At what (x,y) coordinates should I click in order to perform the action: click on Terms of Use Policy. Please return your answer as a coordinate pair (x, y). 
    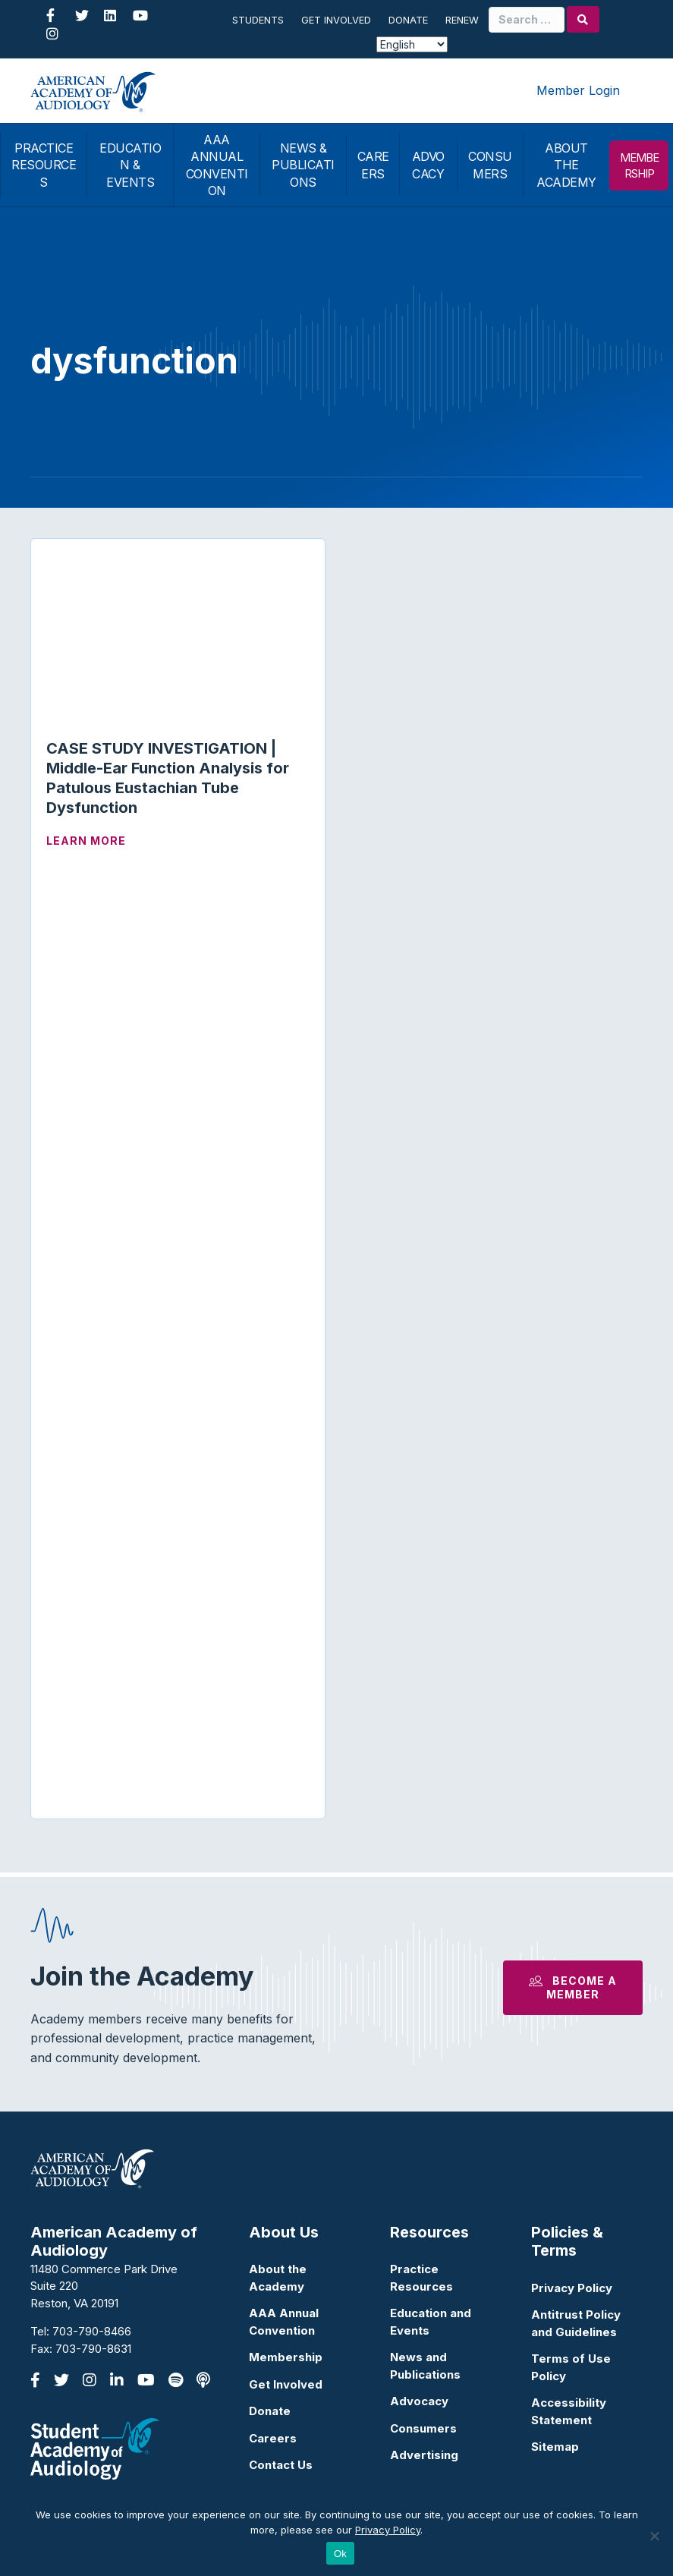
    Looking at the image, I should click on (571, 2367).